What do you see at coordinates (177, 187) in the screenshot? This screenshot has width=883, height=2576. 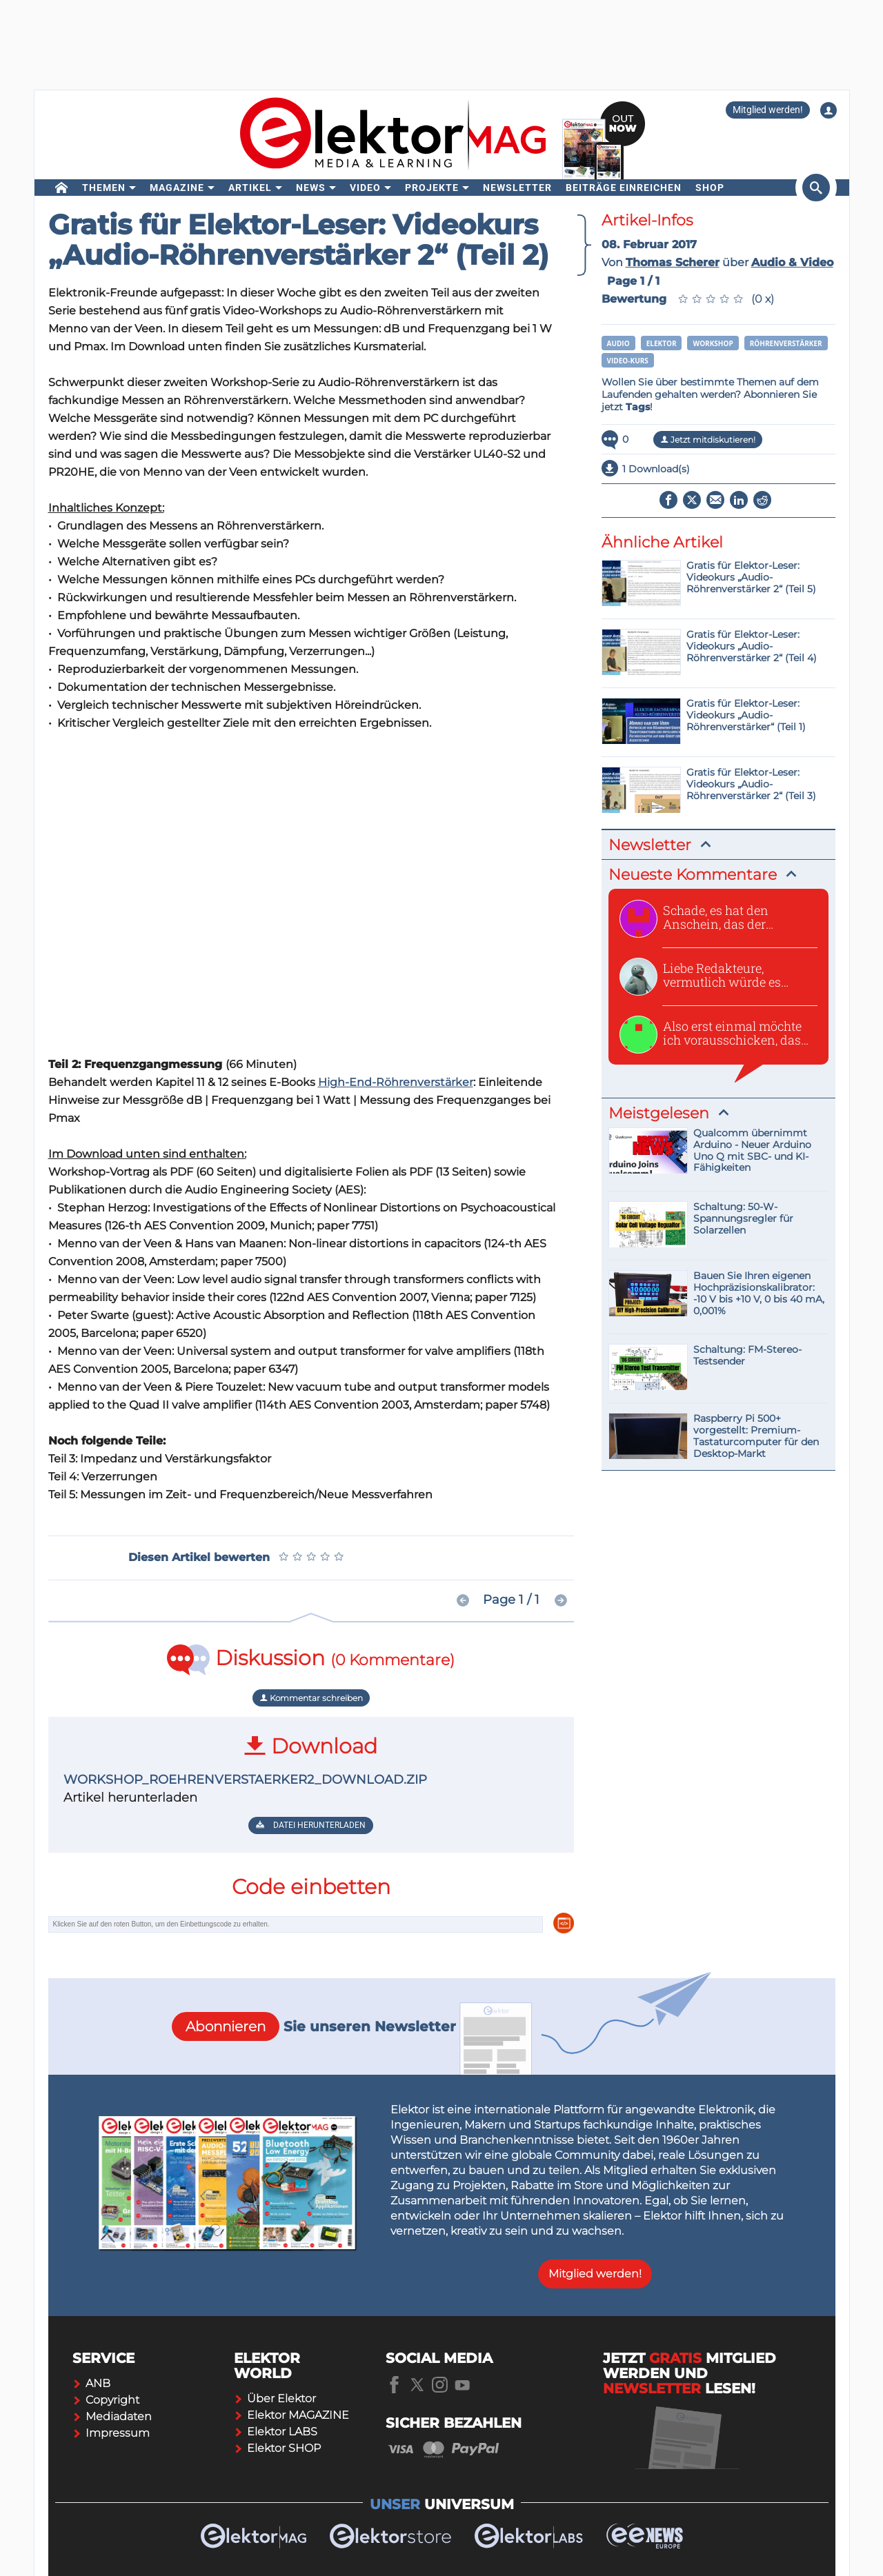 I see `Magazine` at bounding box center [177, 187].